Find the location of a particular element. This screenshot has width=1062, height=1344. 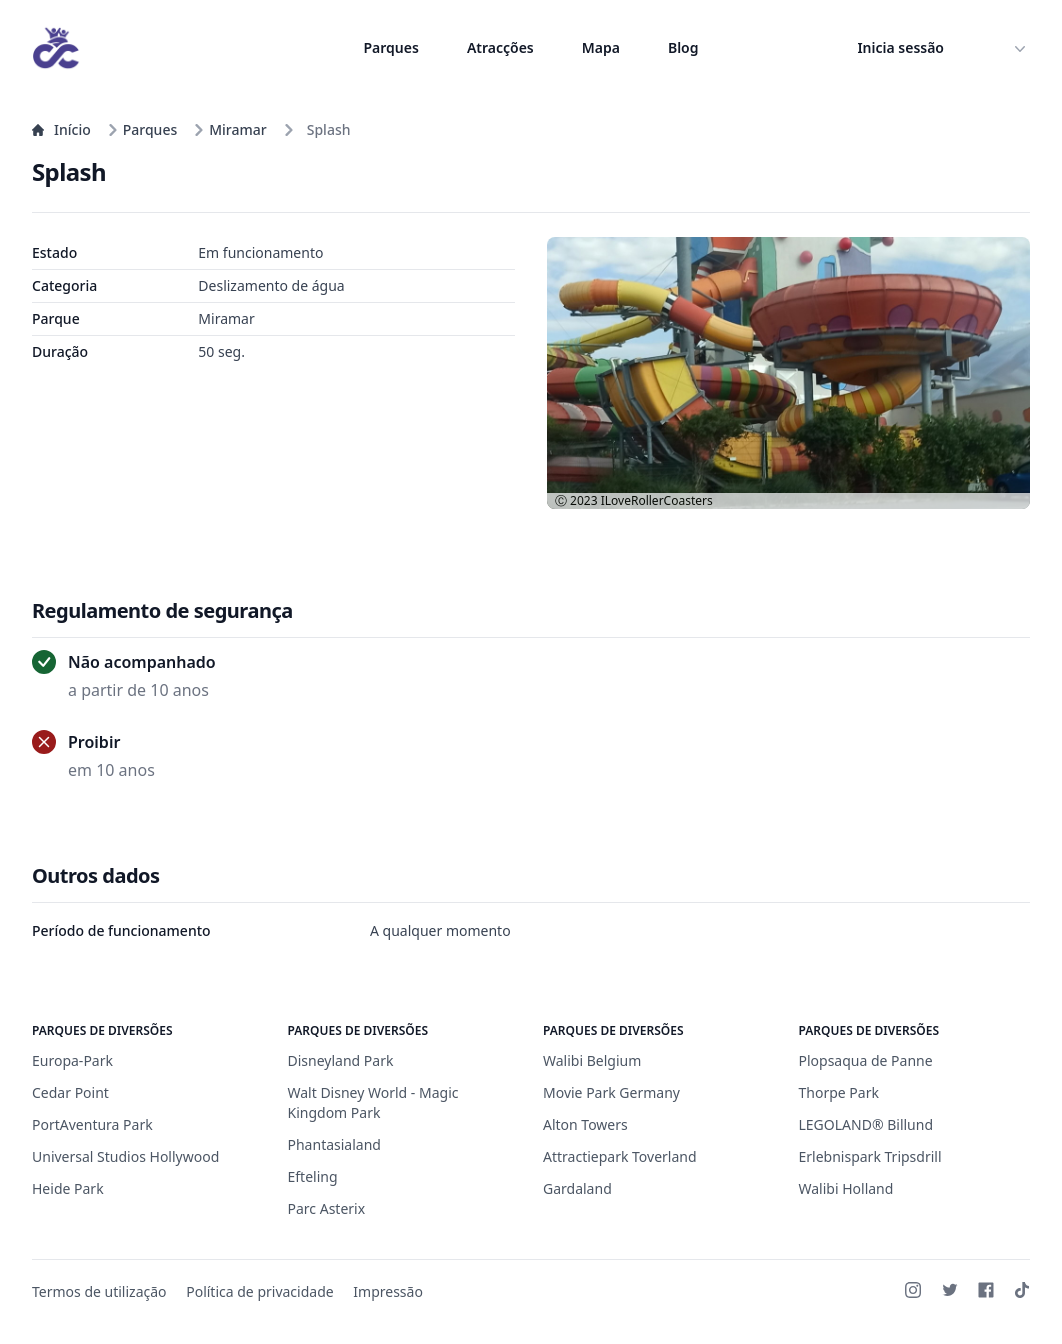

Erlebnispark Tripsdrill is located at coordinates (870, 1156).